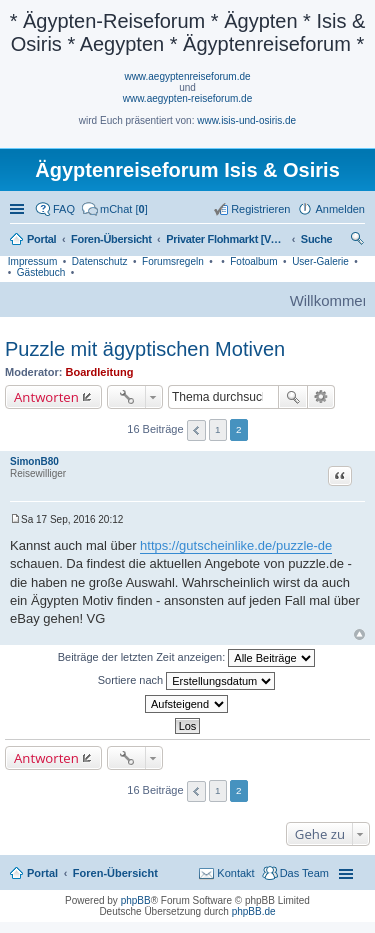 The height and width of the screenshot is (933, 375). Describe the element at coordinates (293, 397) in the screenshot. I see `Suche` at that location.